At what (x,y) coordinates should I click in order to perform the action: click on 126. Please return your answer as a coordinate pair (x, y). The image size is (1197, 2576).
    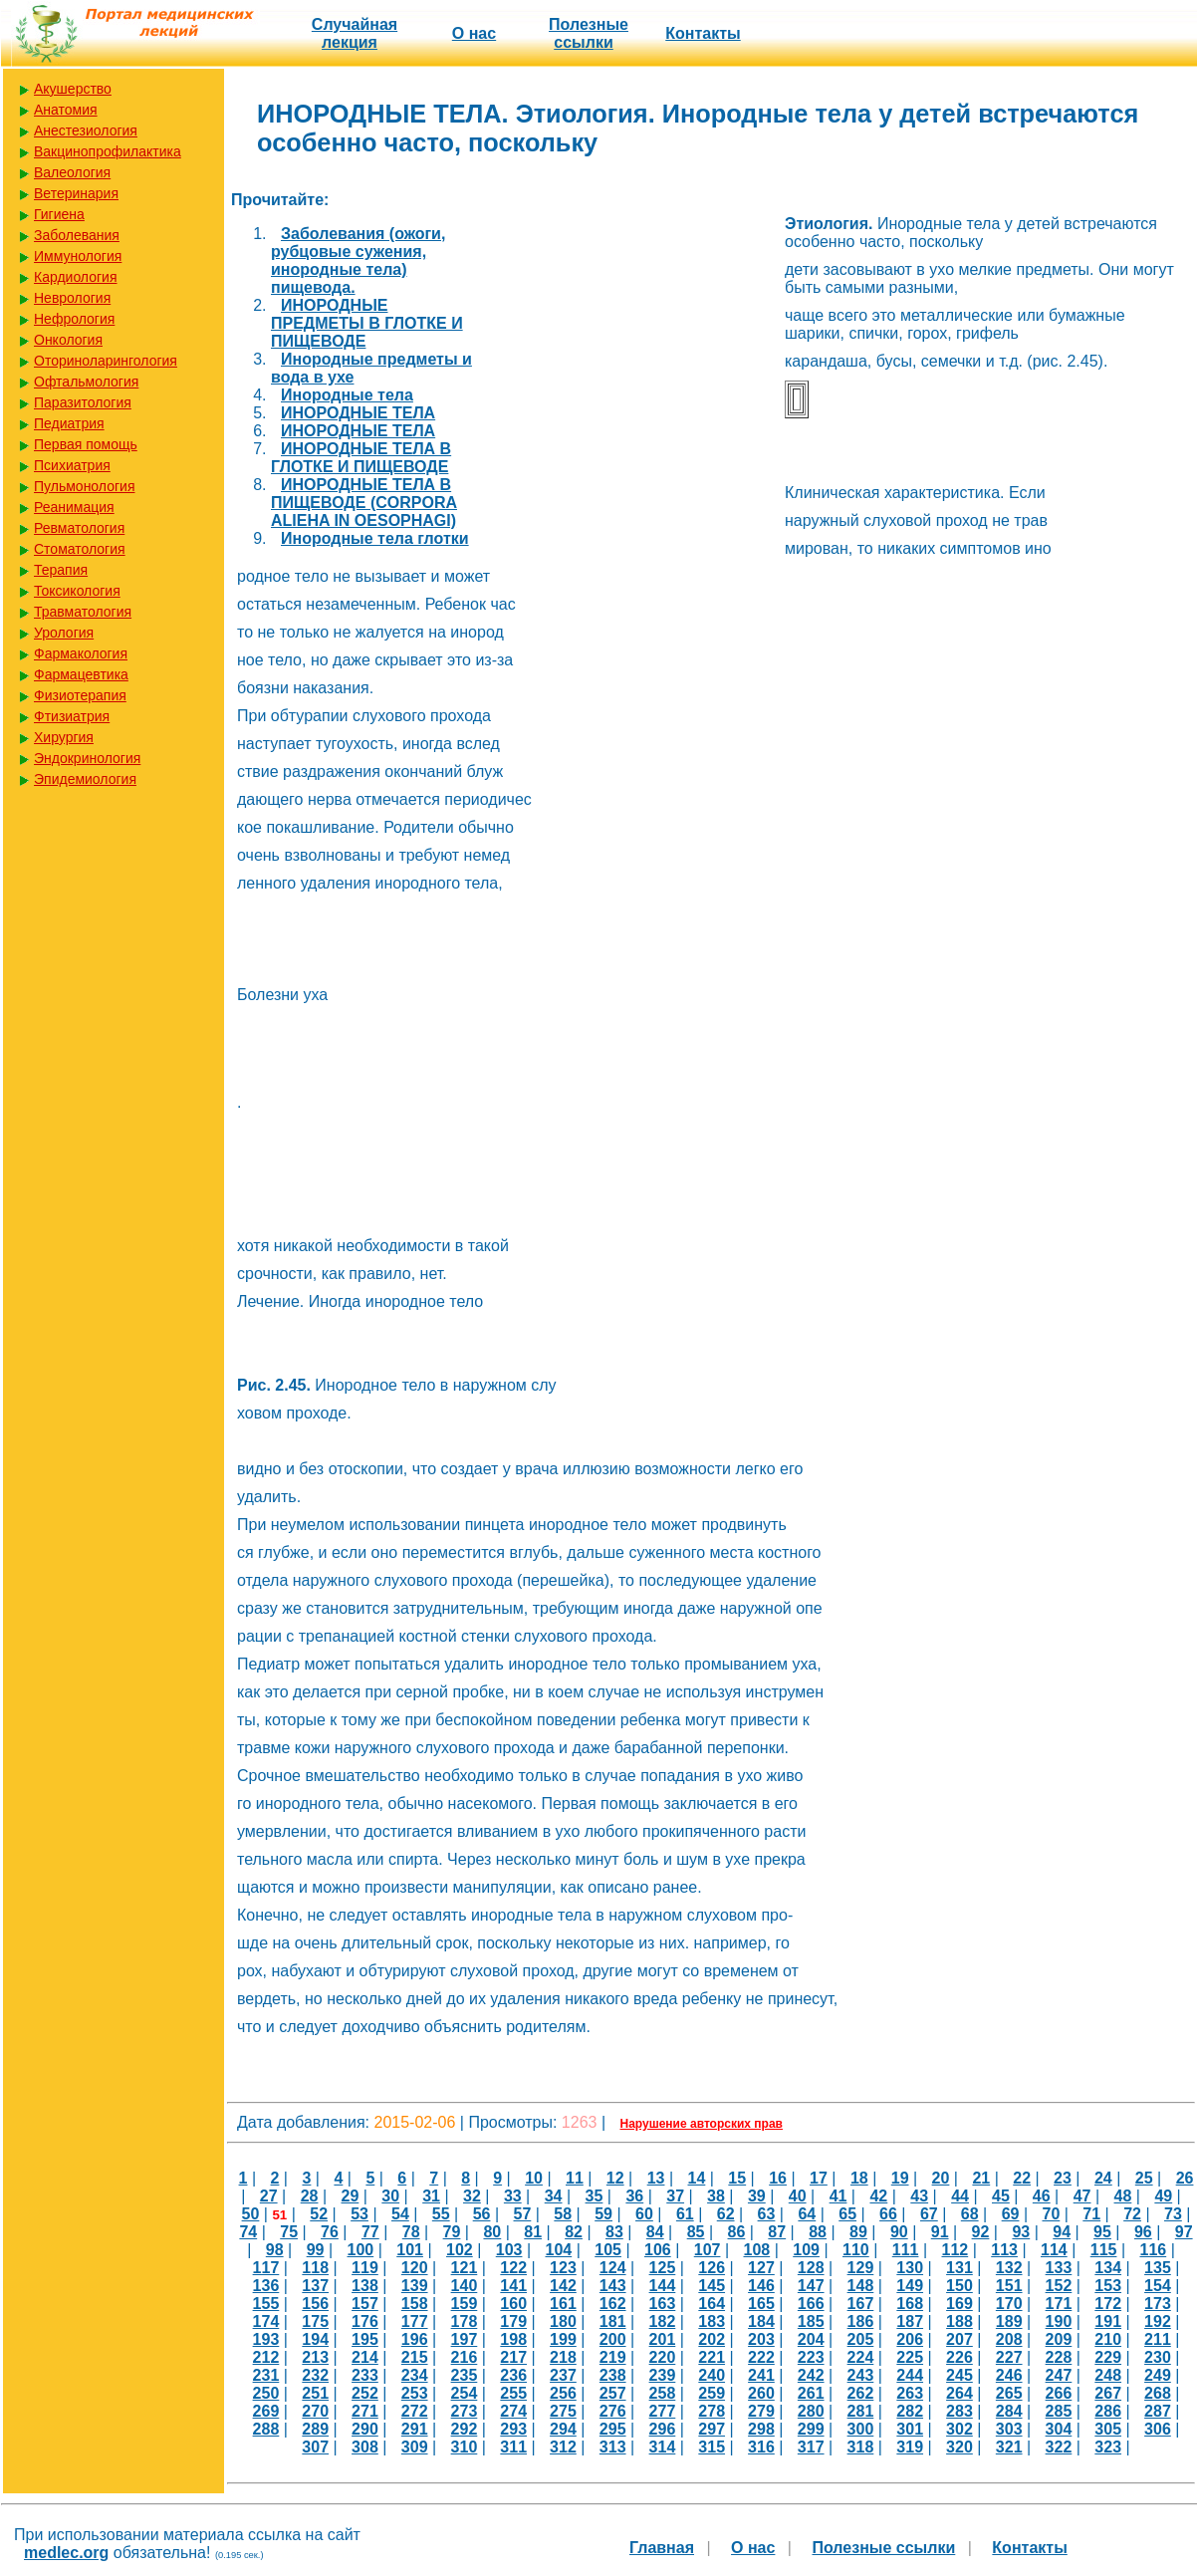
    Looking at the image, I should click on (711, 2267).